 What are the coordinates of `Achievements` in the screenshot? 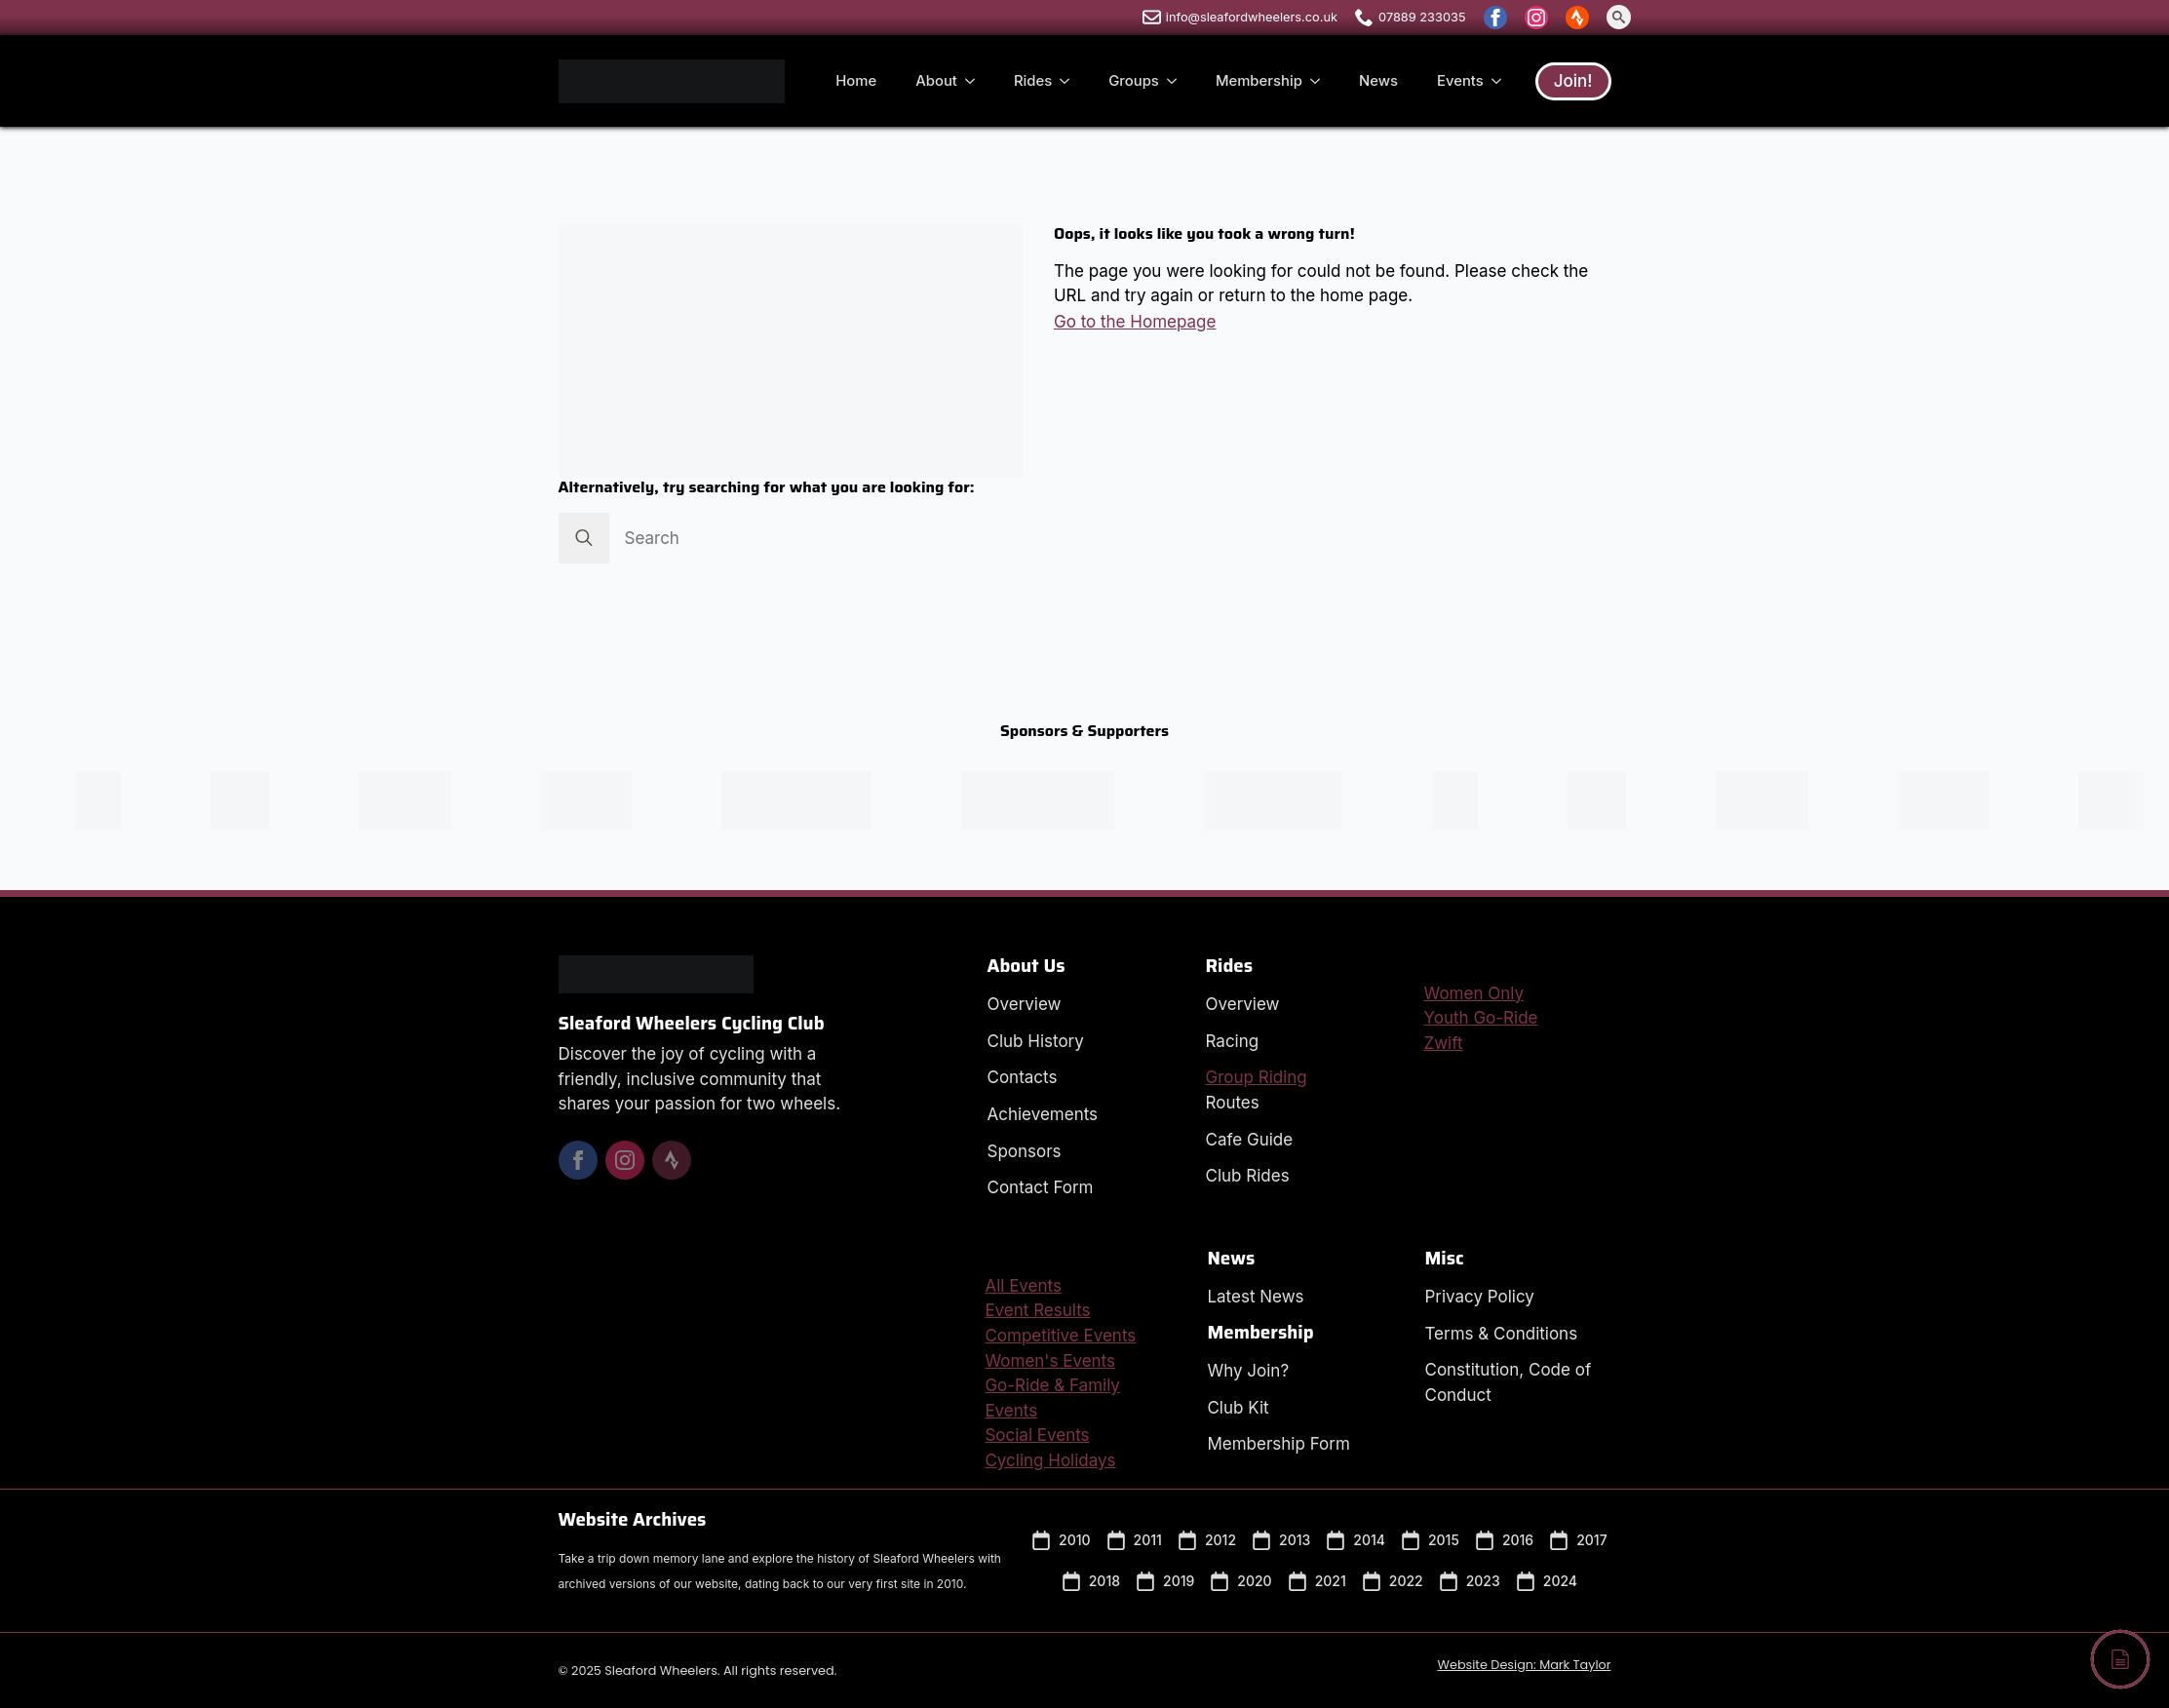 It's located at (1043, 1114).